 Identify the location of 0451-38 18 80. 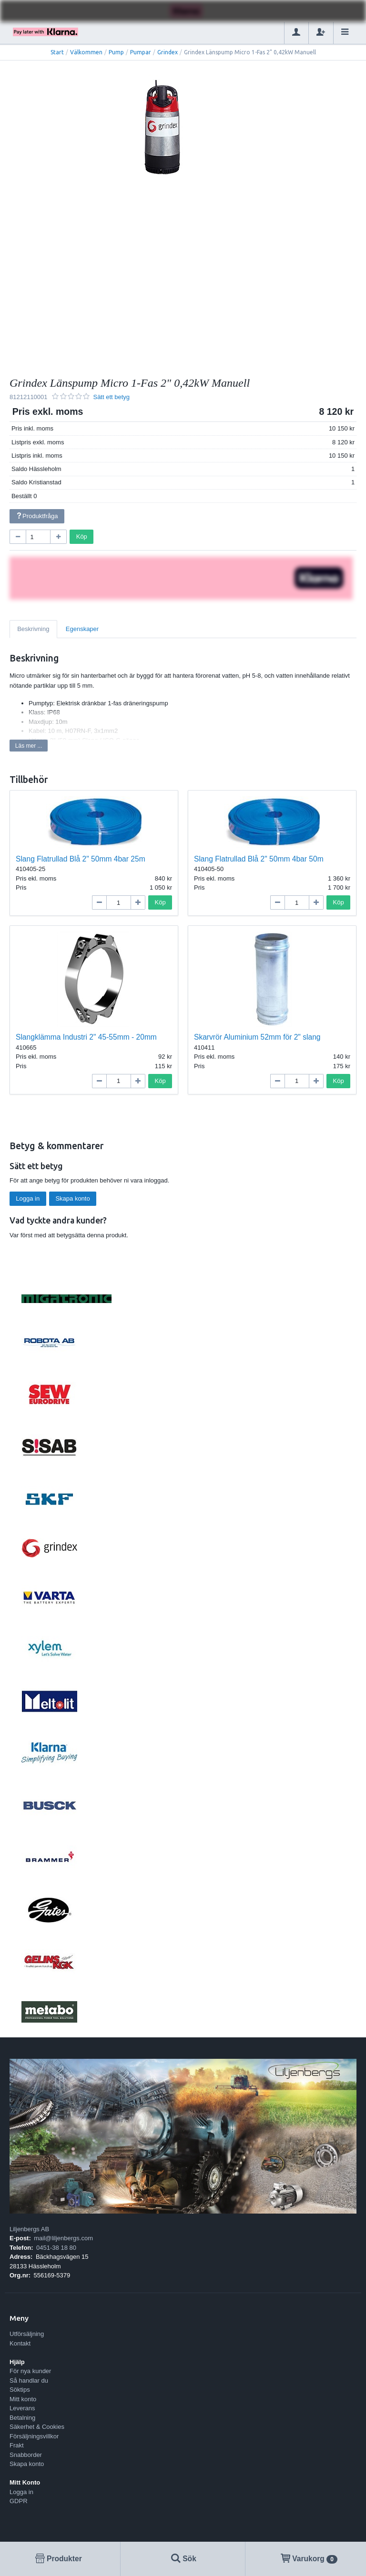
(56, 2247).